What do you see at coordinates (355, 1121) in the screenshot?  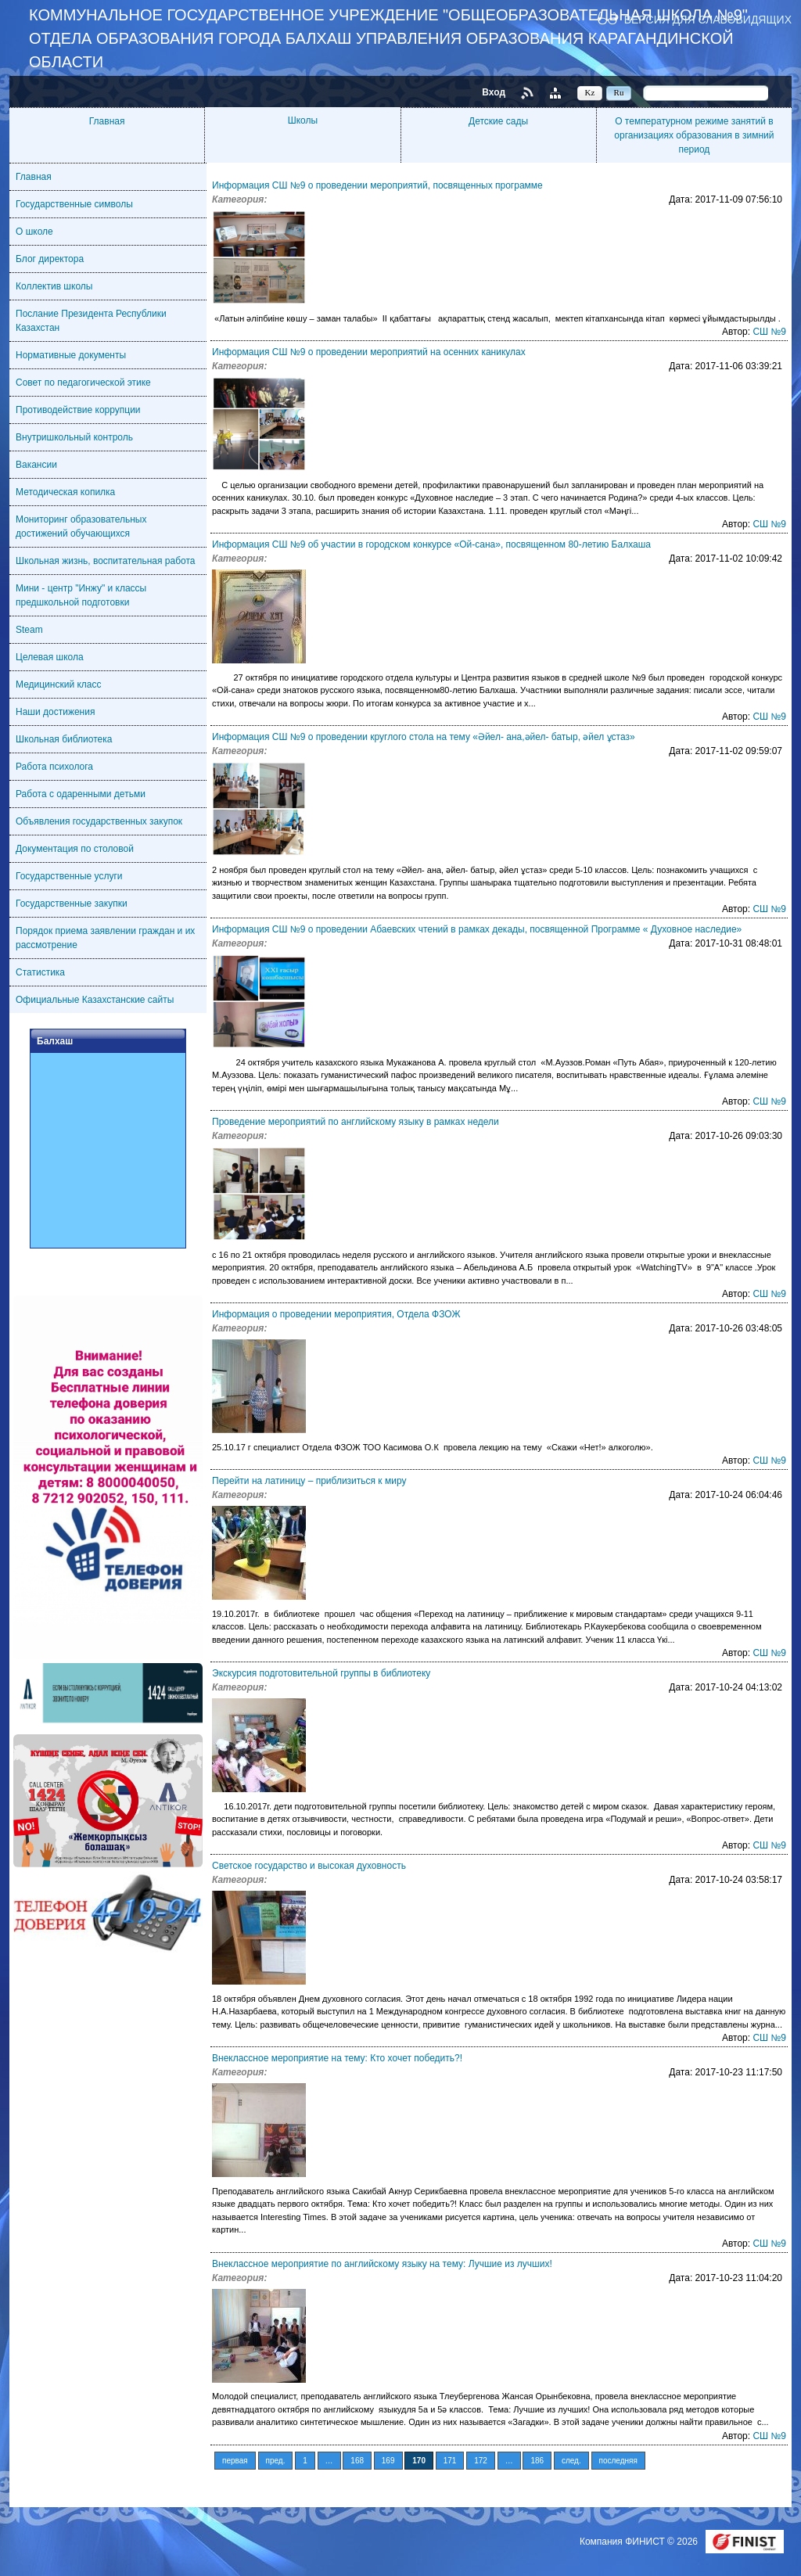 I see `Проведение мероприятий по английскому языку в рамках недели` at bounding box center [355, 1121].